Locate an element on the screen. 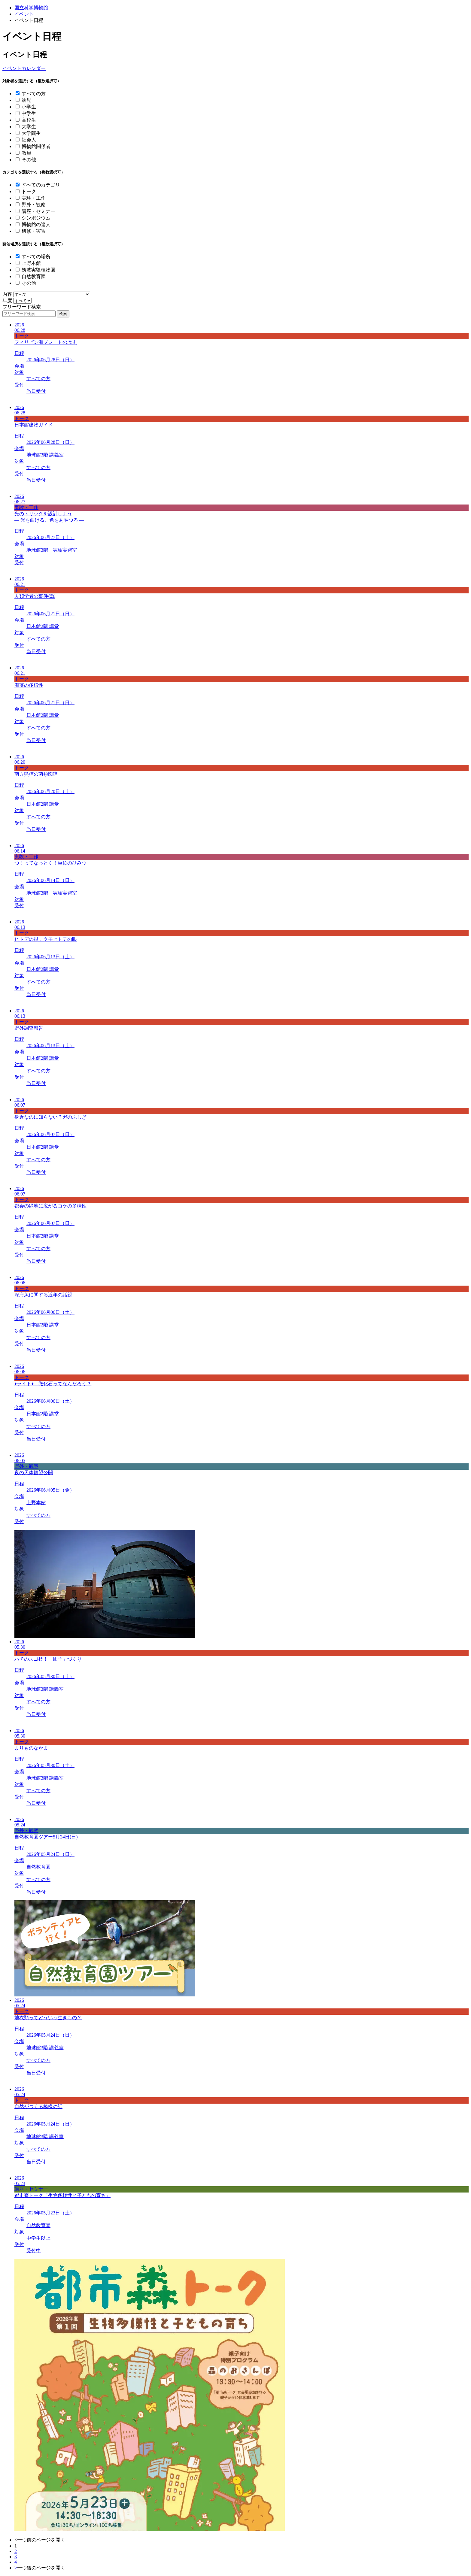  自然教育園 is located at coordinates (34, 276).